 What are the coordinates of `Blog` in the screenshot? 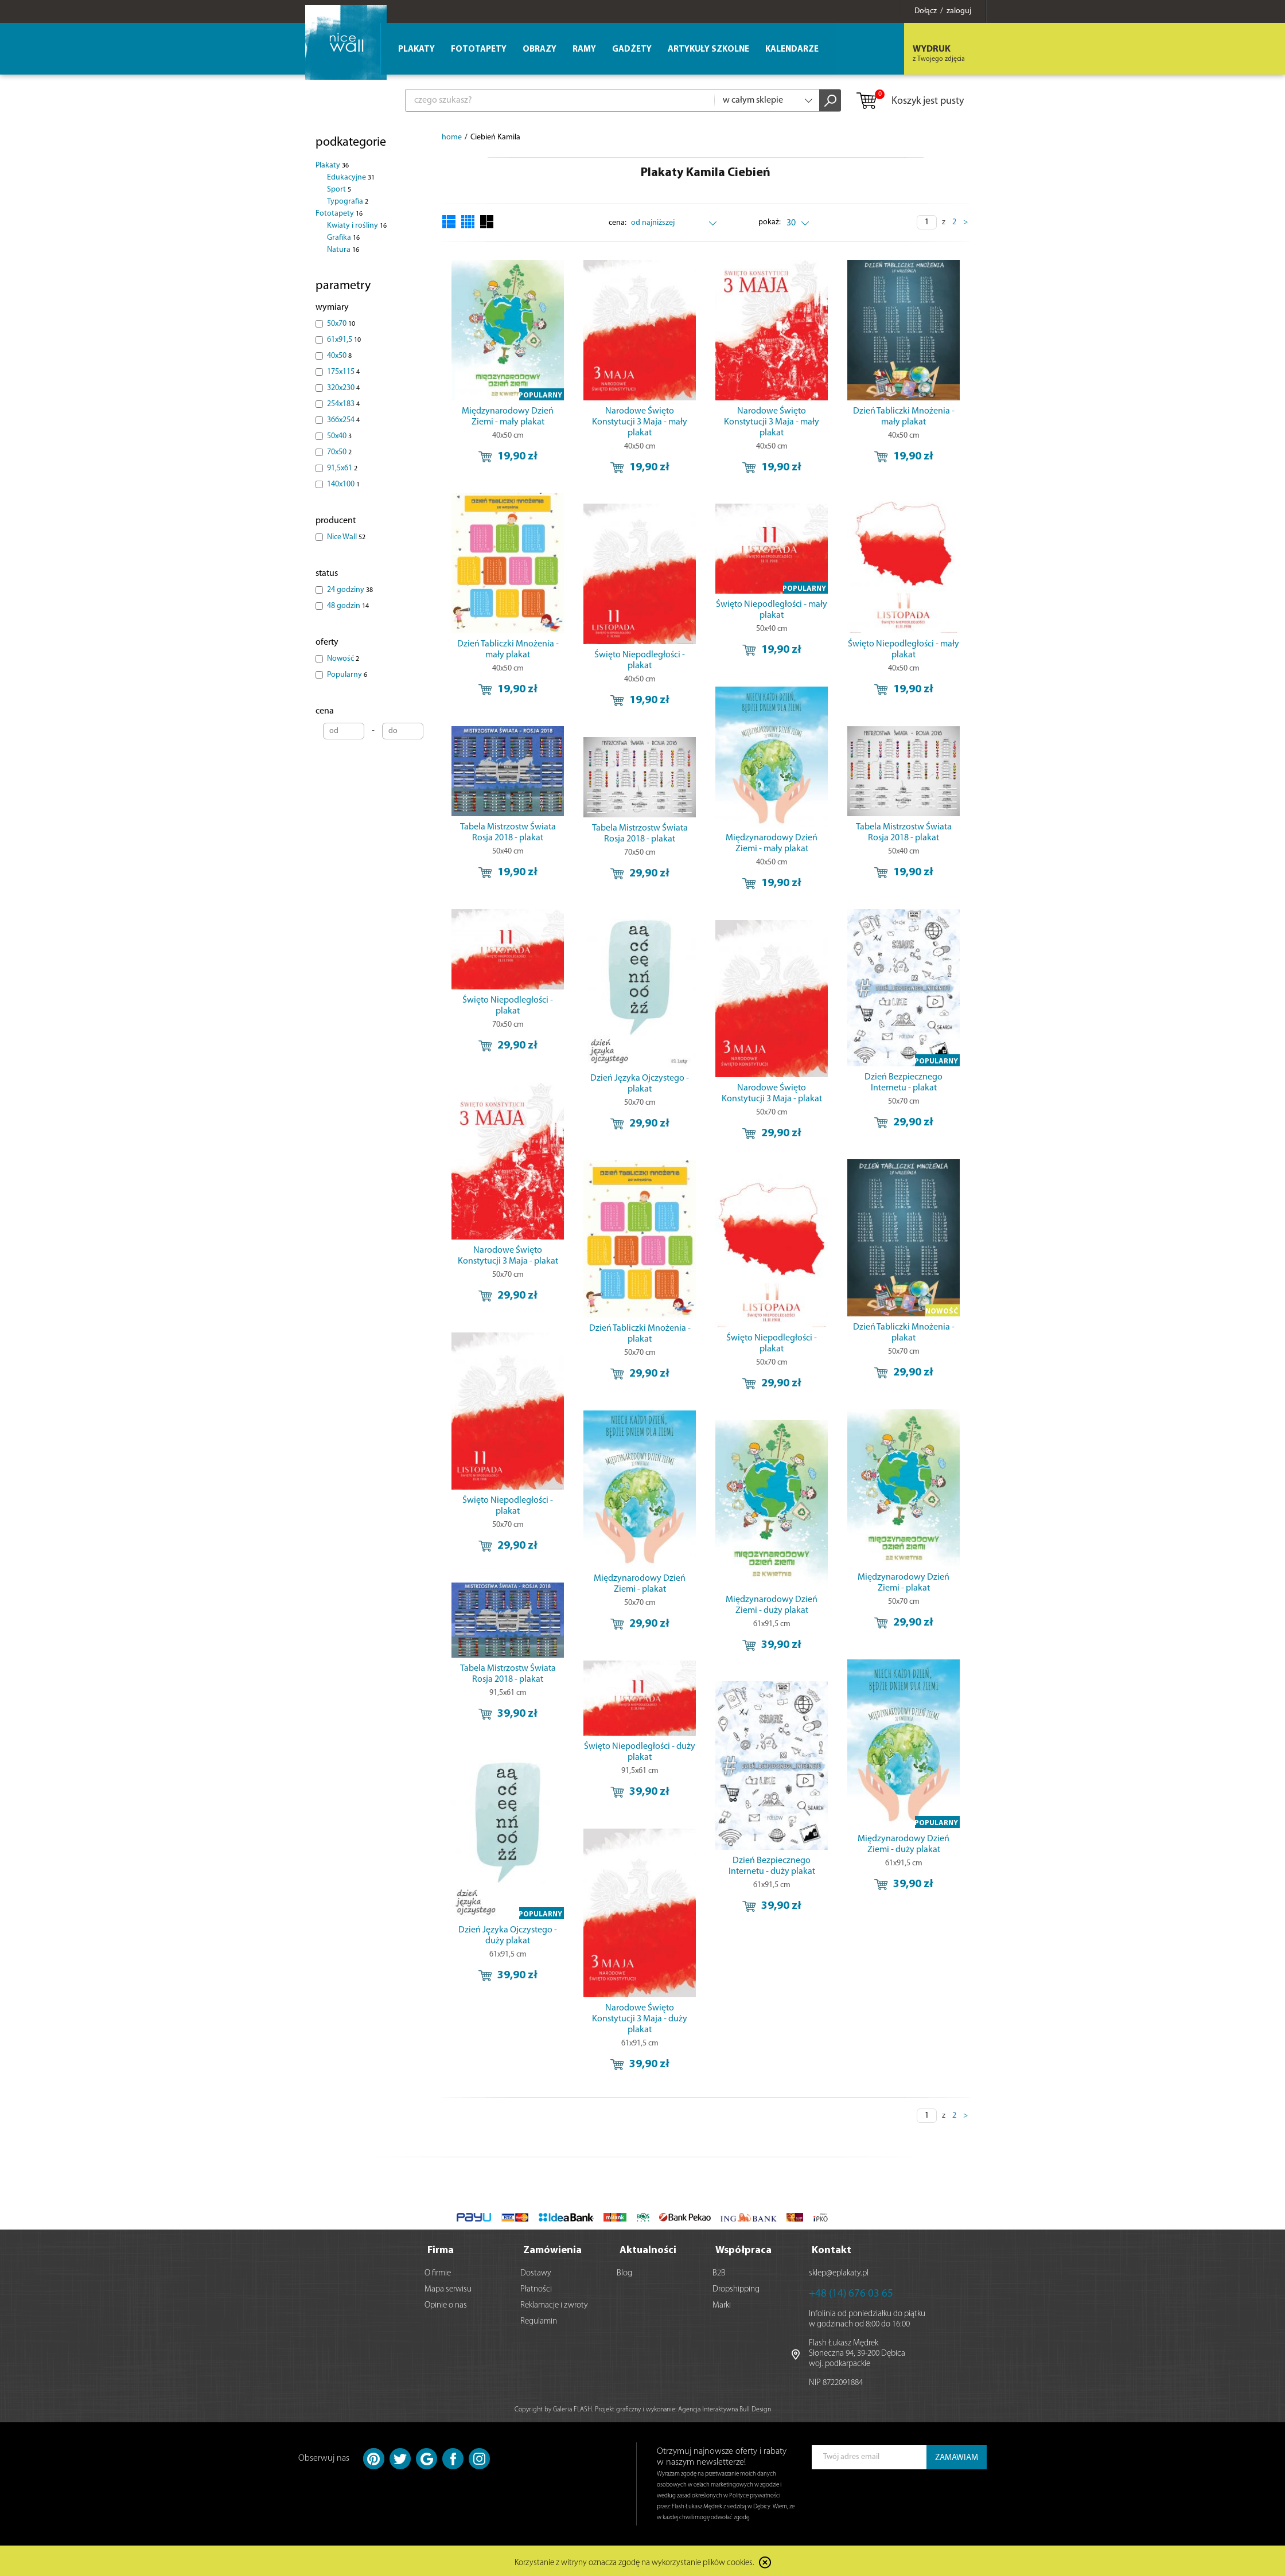 It's located at (624, 2271).